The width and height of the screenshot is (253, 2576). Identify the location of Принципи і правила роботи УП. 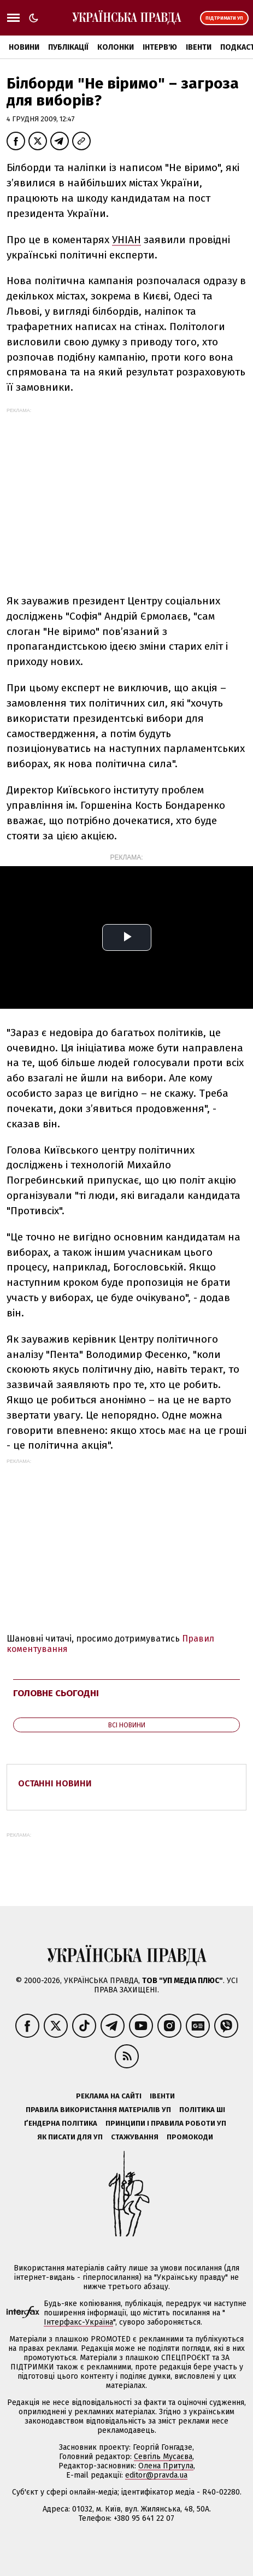
(165, 2123).